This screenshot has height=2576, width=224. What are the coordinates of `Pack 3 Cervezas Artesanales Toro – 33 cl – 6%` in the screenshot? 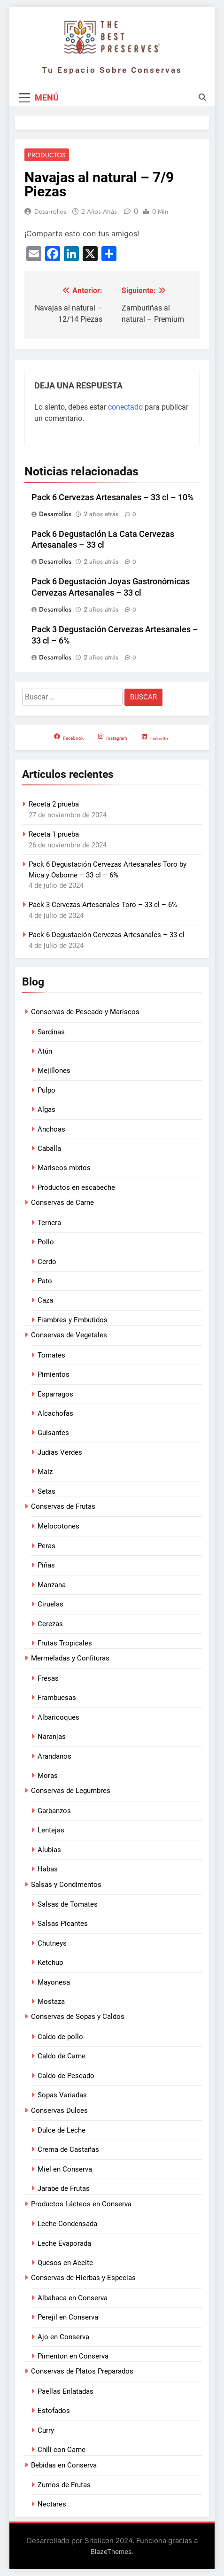 It's located at (103, 904).